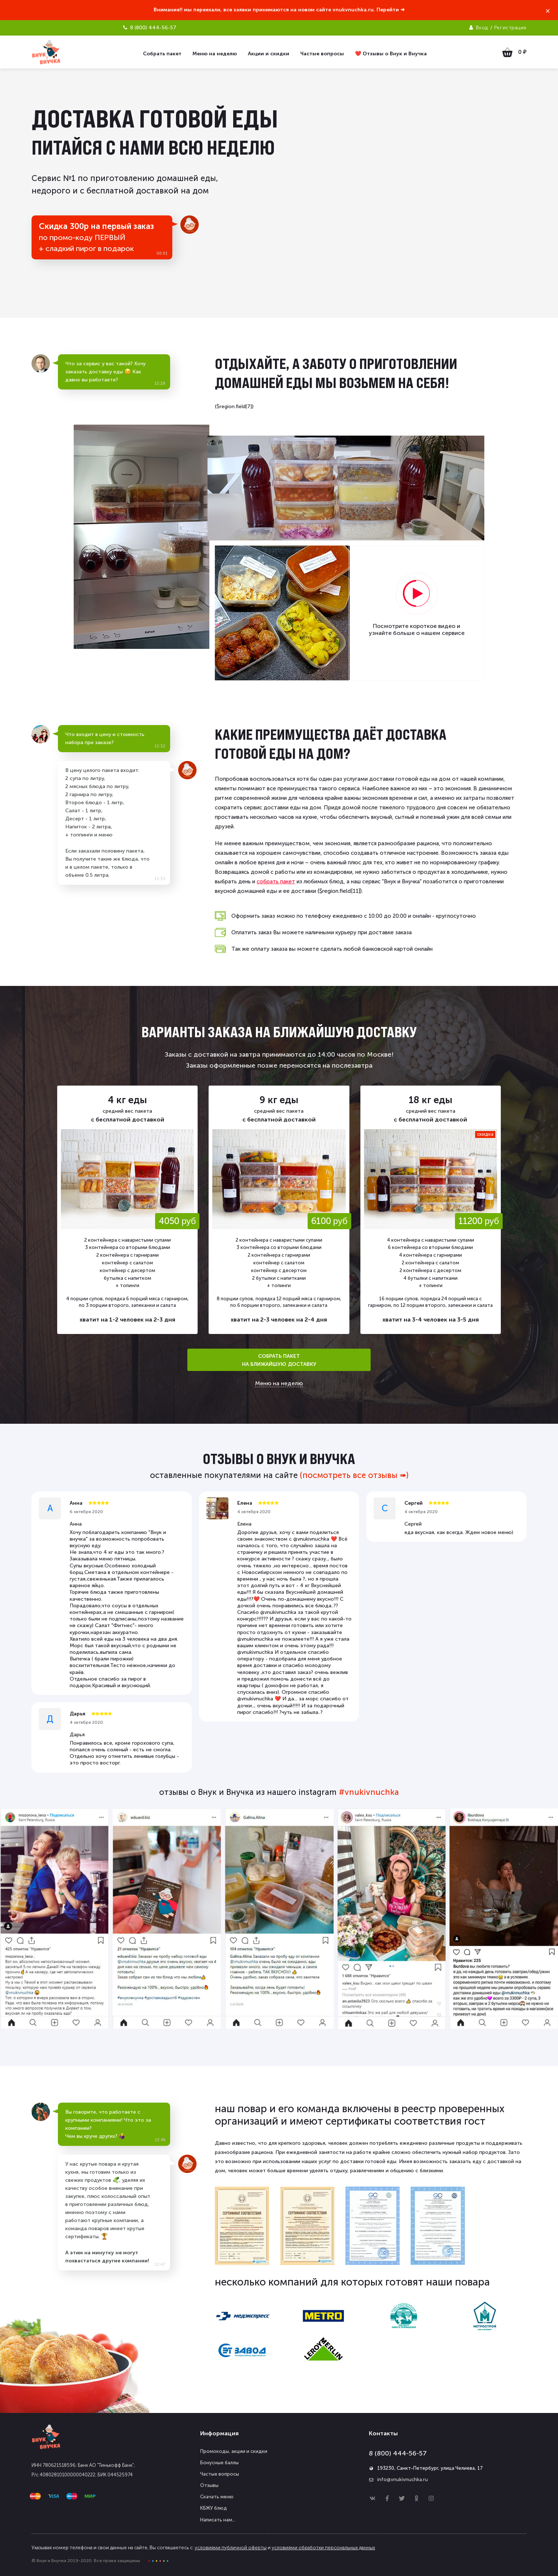  What do you see at coordinates (354, 1475) in the screenshot?
I see `(посмотреть все отзывы ➠)` at bounding box center [354, 1475].